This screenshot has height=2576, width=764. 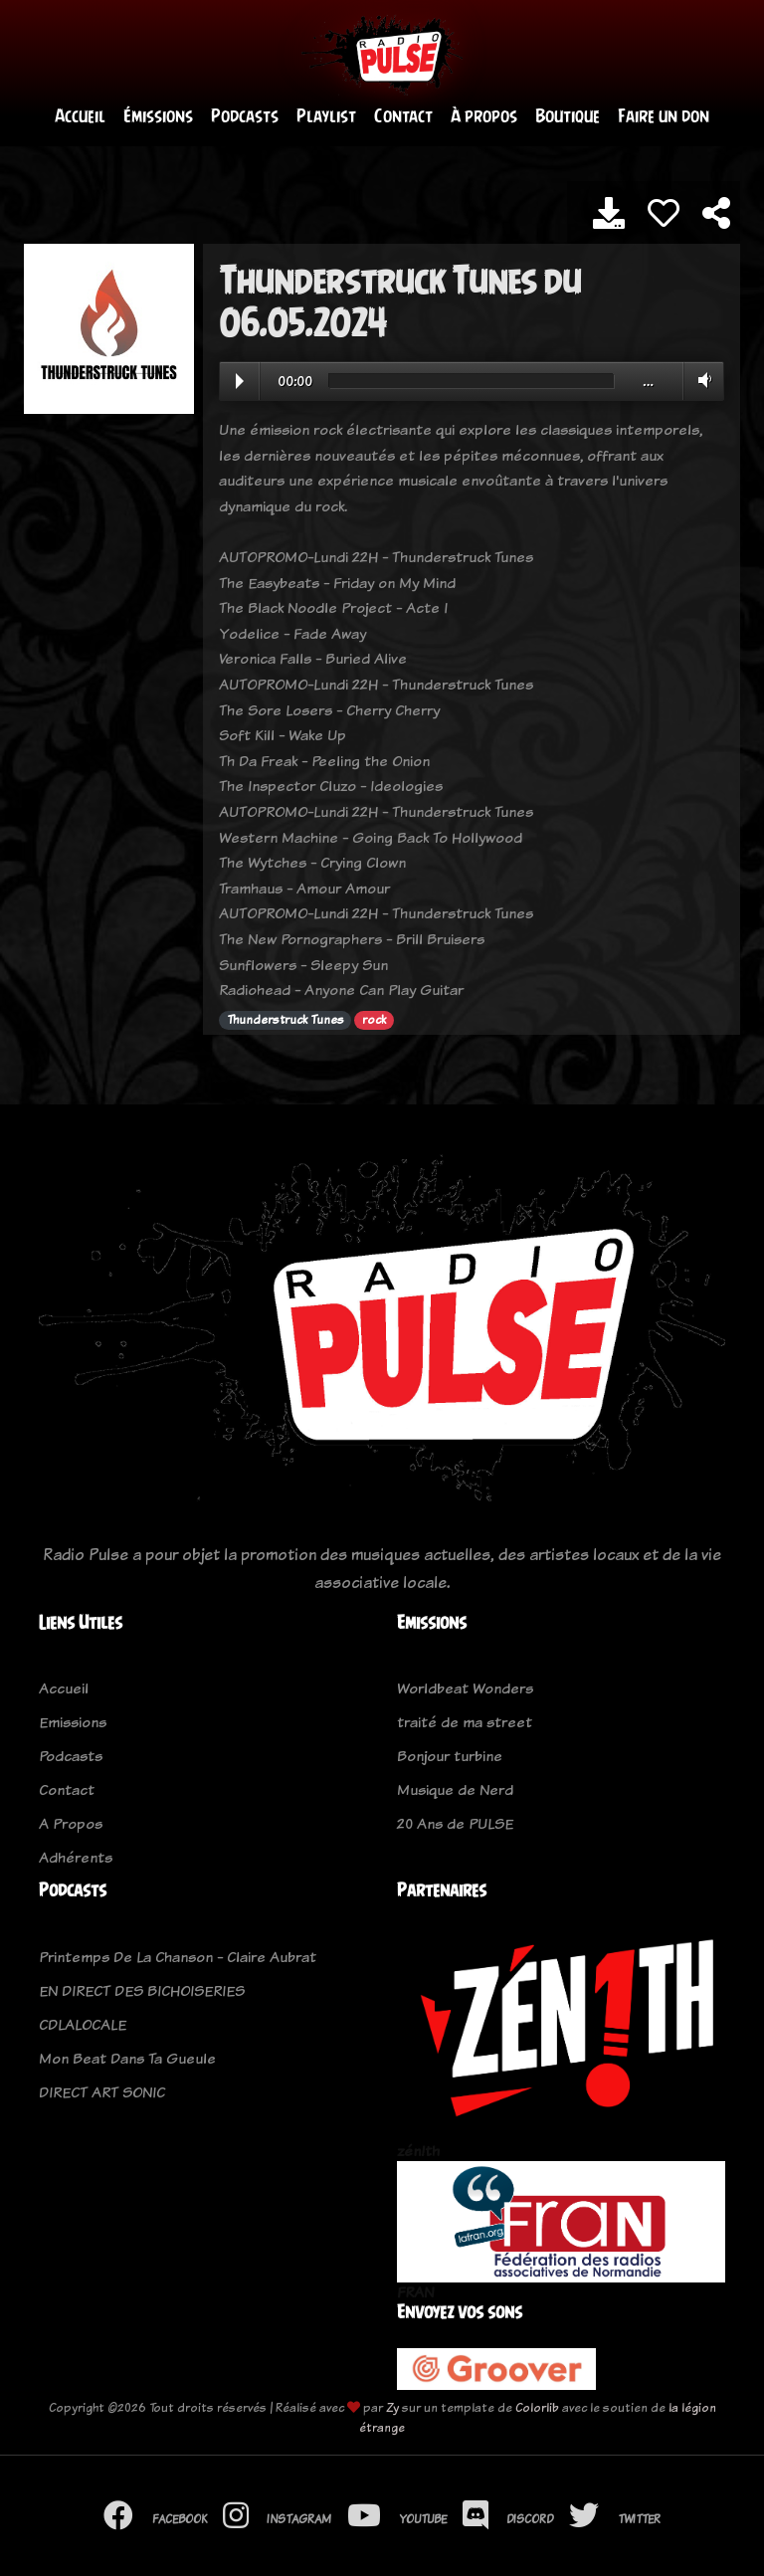 I want to click on CDLALOCALE, so click(x=82, y=2024).